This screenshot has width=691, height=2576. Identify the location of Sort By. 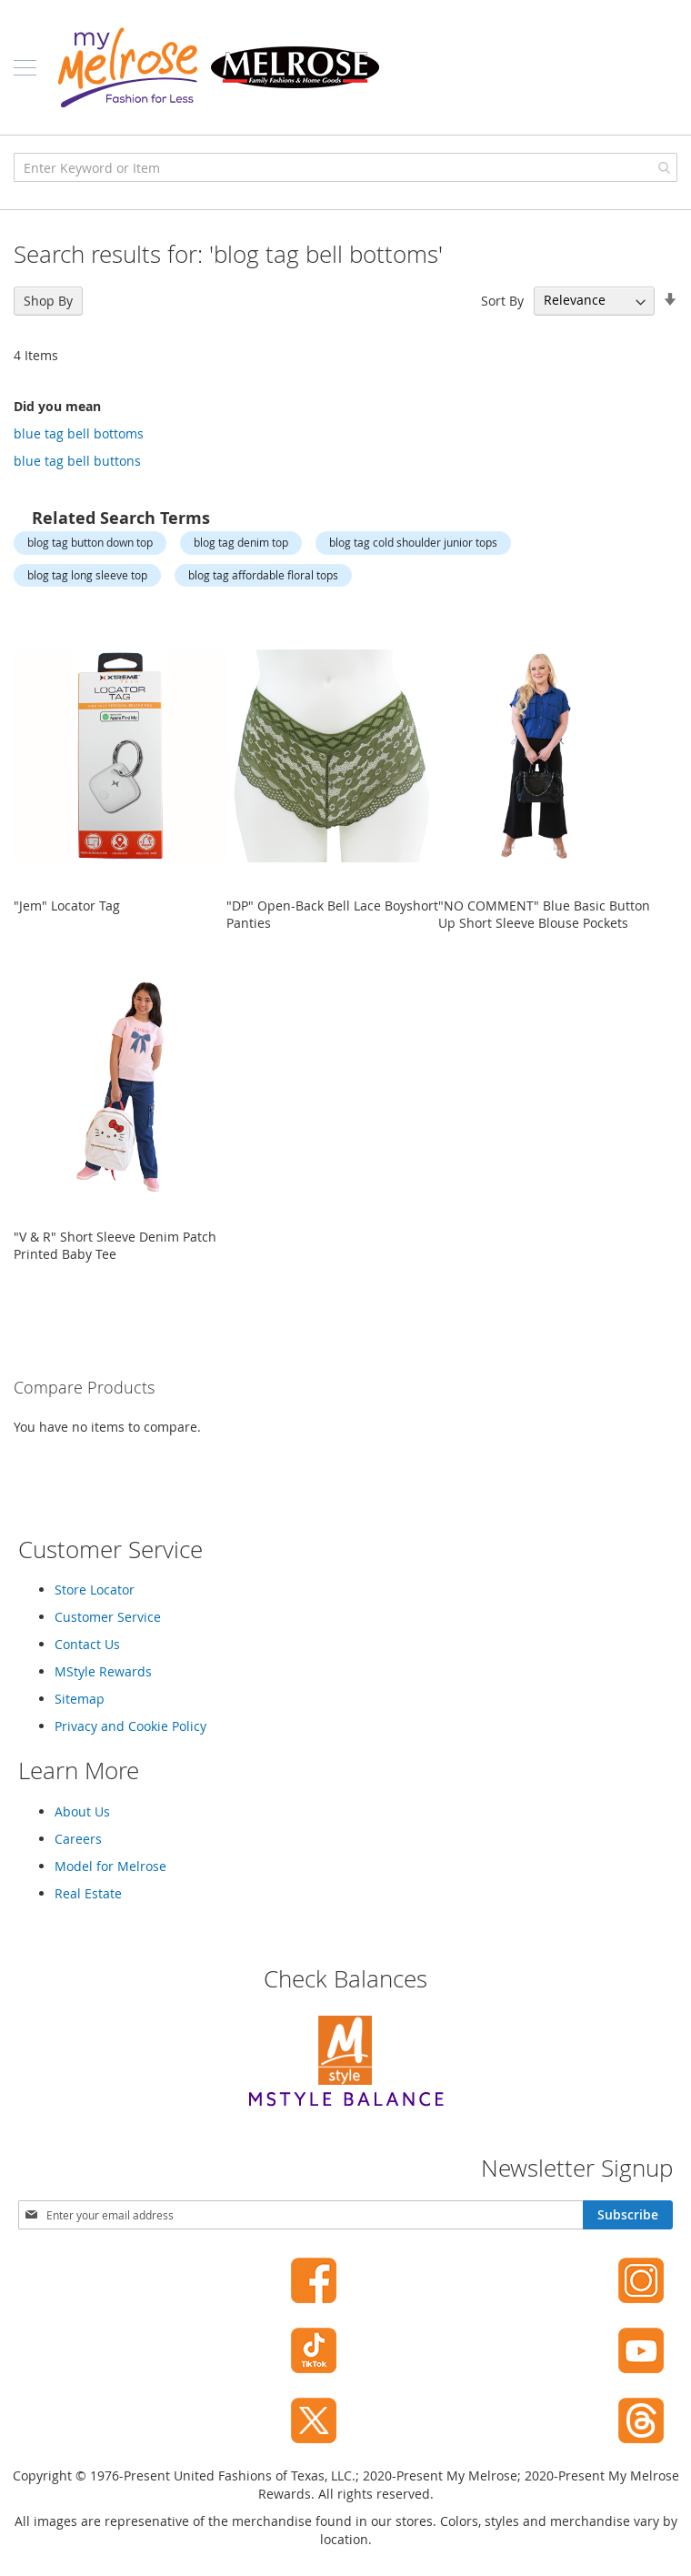
(502, 299).